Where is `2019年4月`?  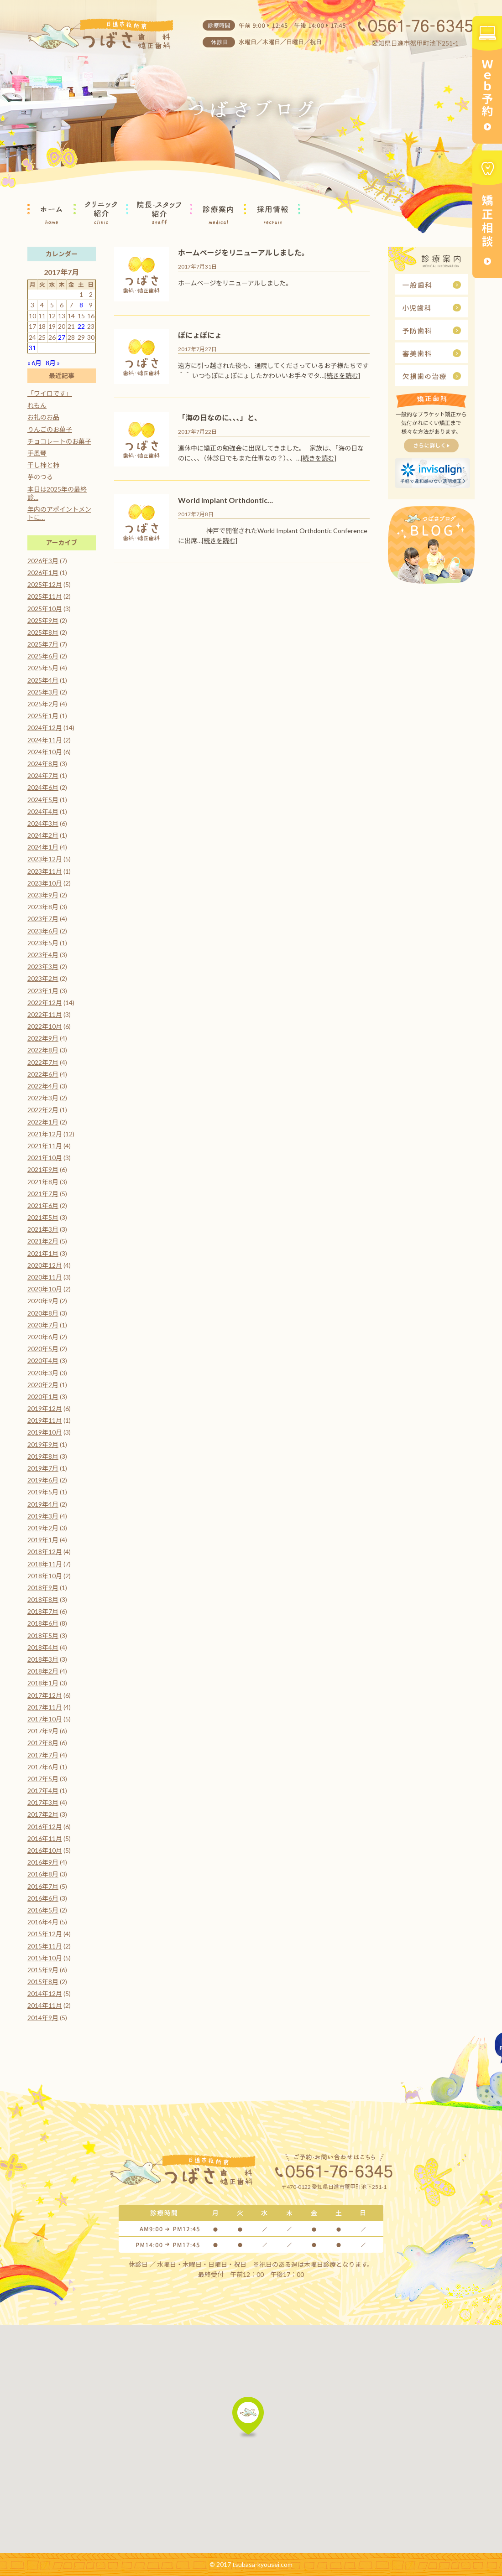 2019年4月 is located at coordinates (42, 1504).